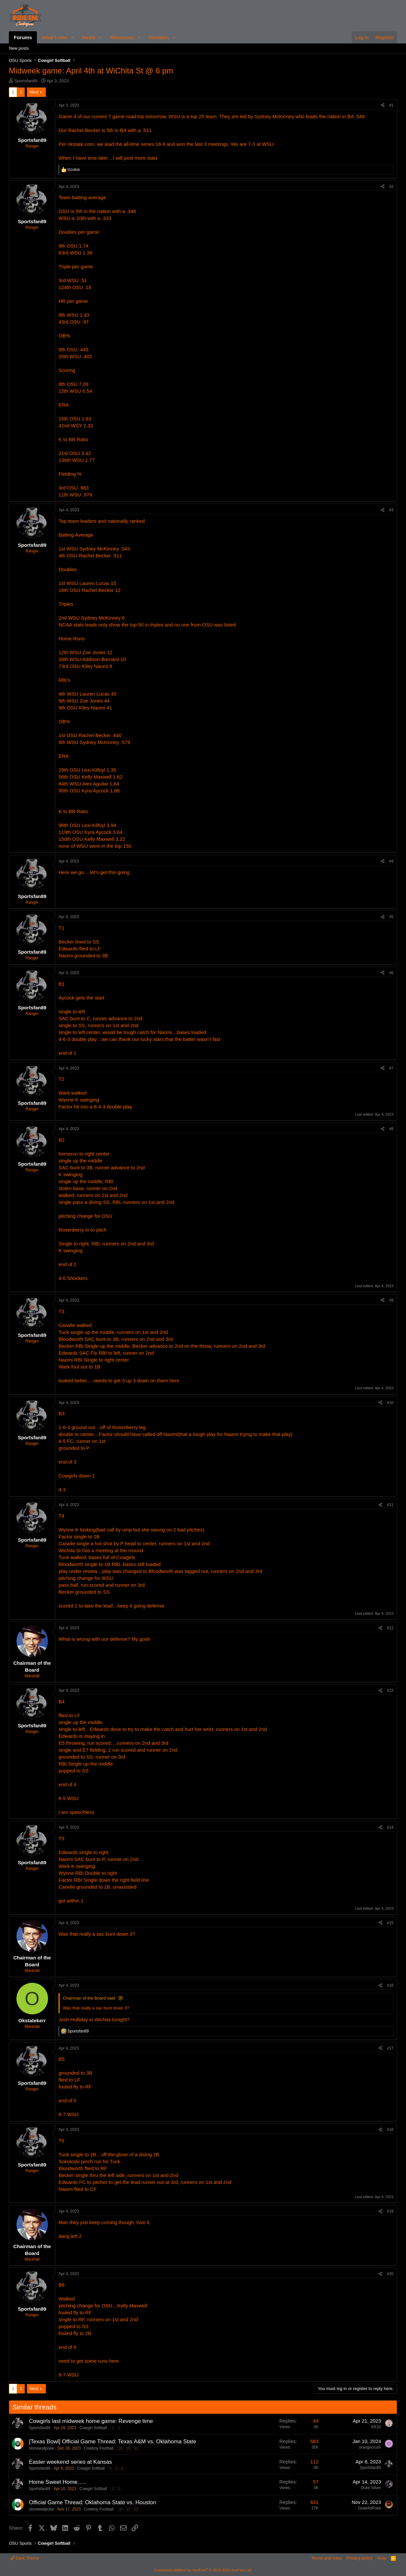 This screenshot has width=406, height=2576. I want to click on #13, so click(390, 1690).